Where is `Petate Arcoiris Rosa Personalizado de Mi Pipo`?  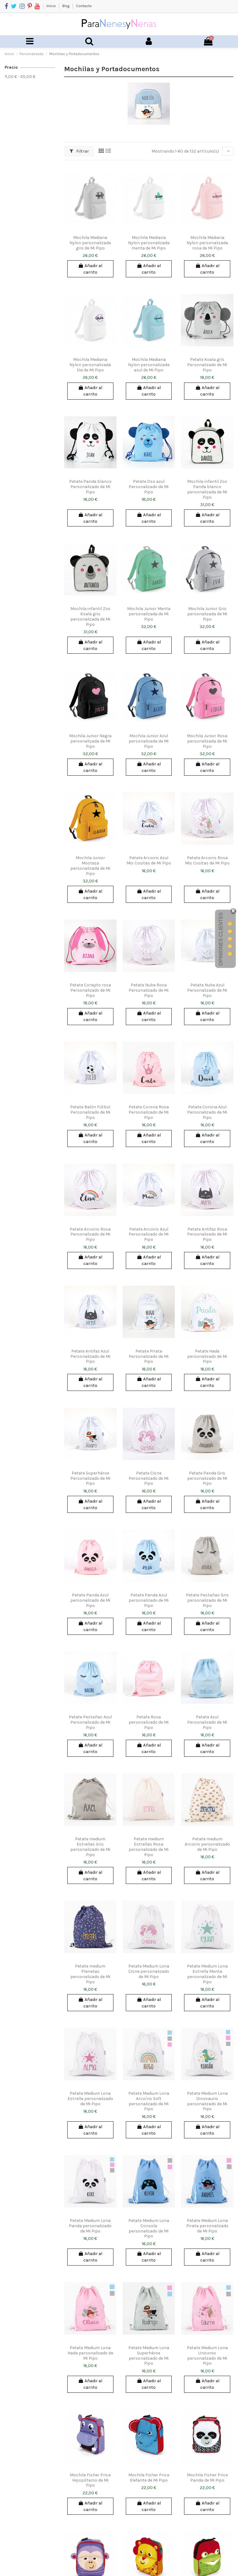
Petate Arcoiris Rosa Personalizado de Mi Pipo is located at coordinates (90, 1234).